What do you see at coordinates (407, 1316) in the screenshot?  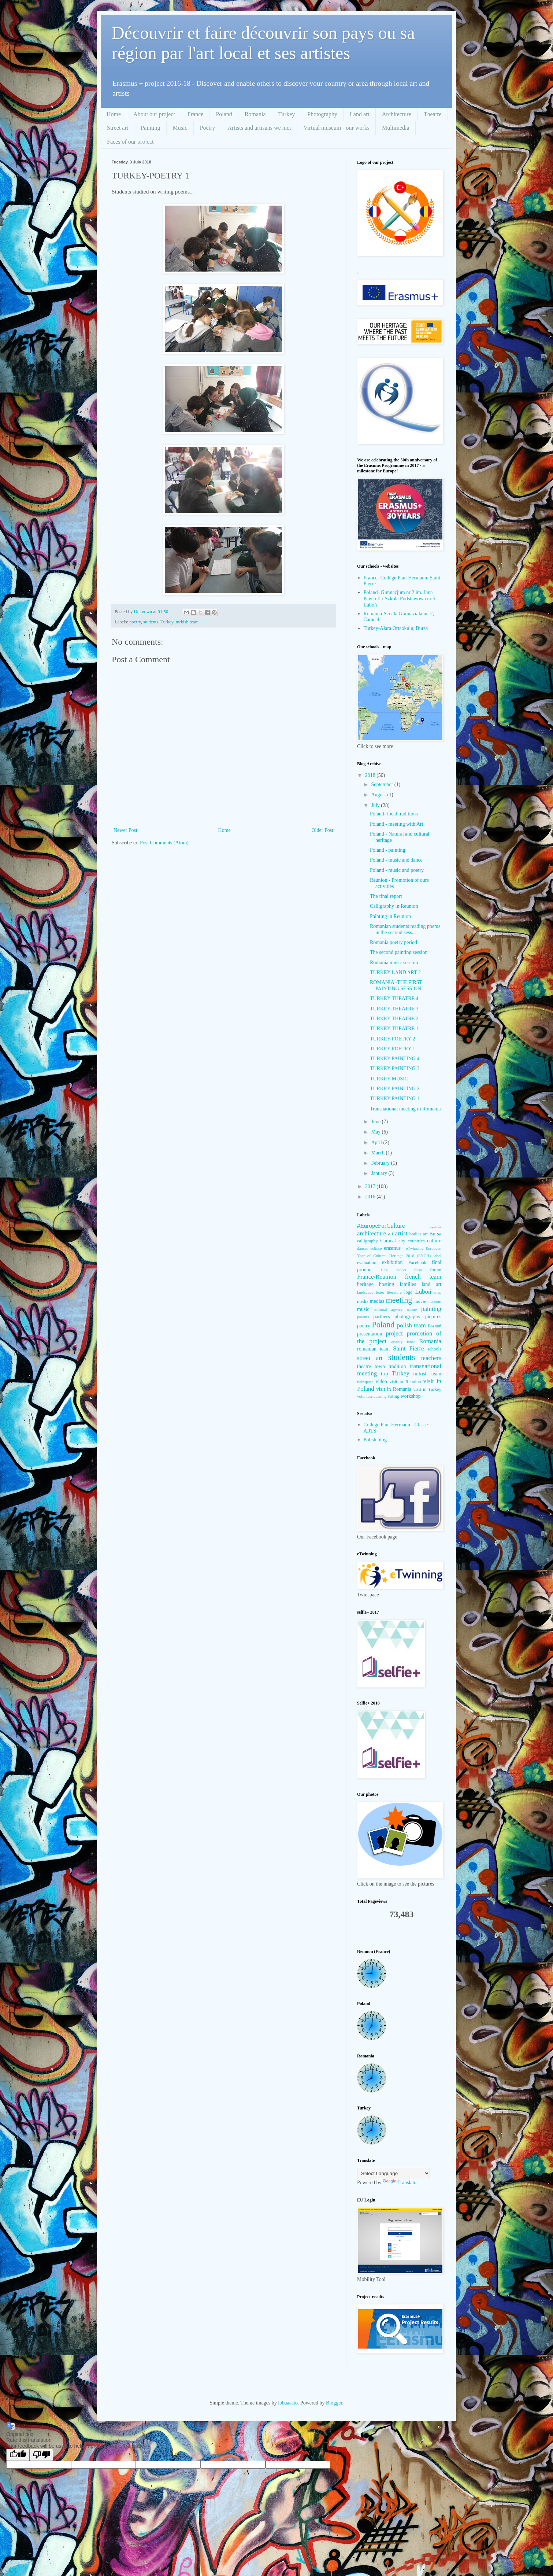 I see `photography` at bounding box center [407, 1316].